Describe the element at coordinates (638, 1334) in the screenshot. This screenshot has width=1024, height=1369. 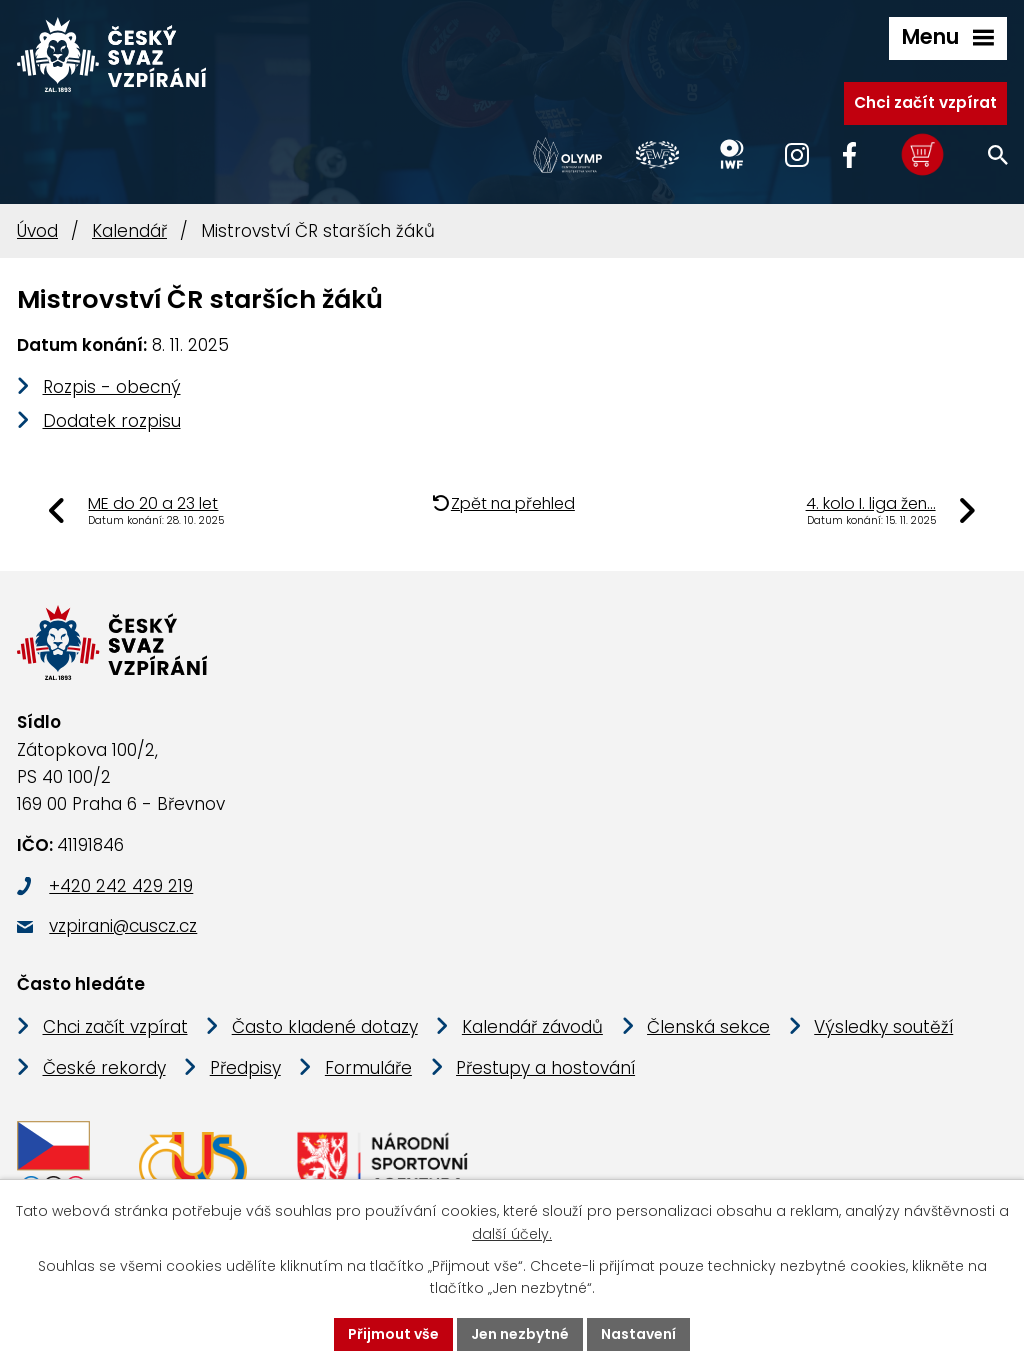
I see `Nastavení` at that location.